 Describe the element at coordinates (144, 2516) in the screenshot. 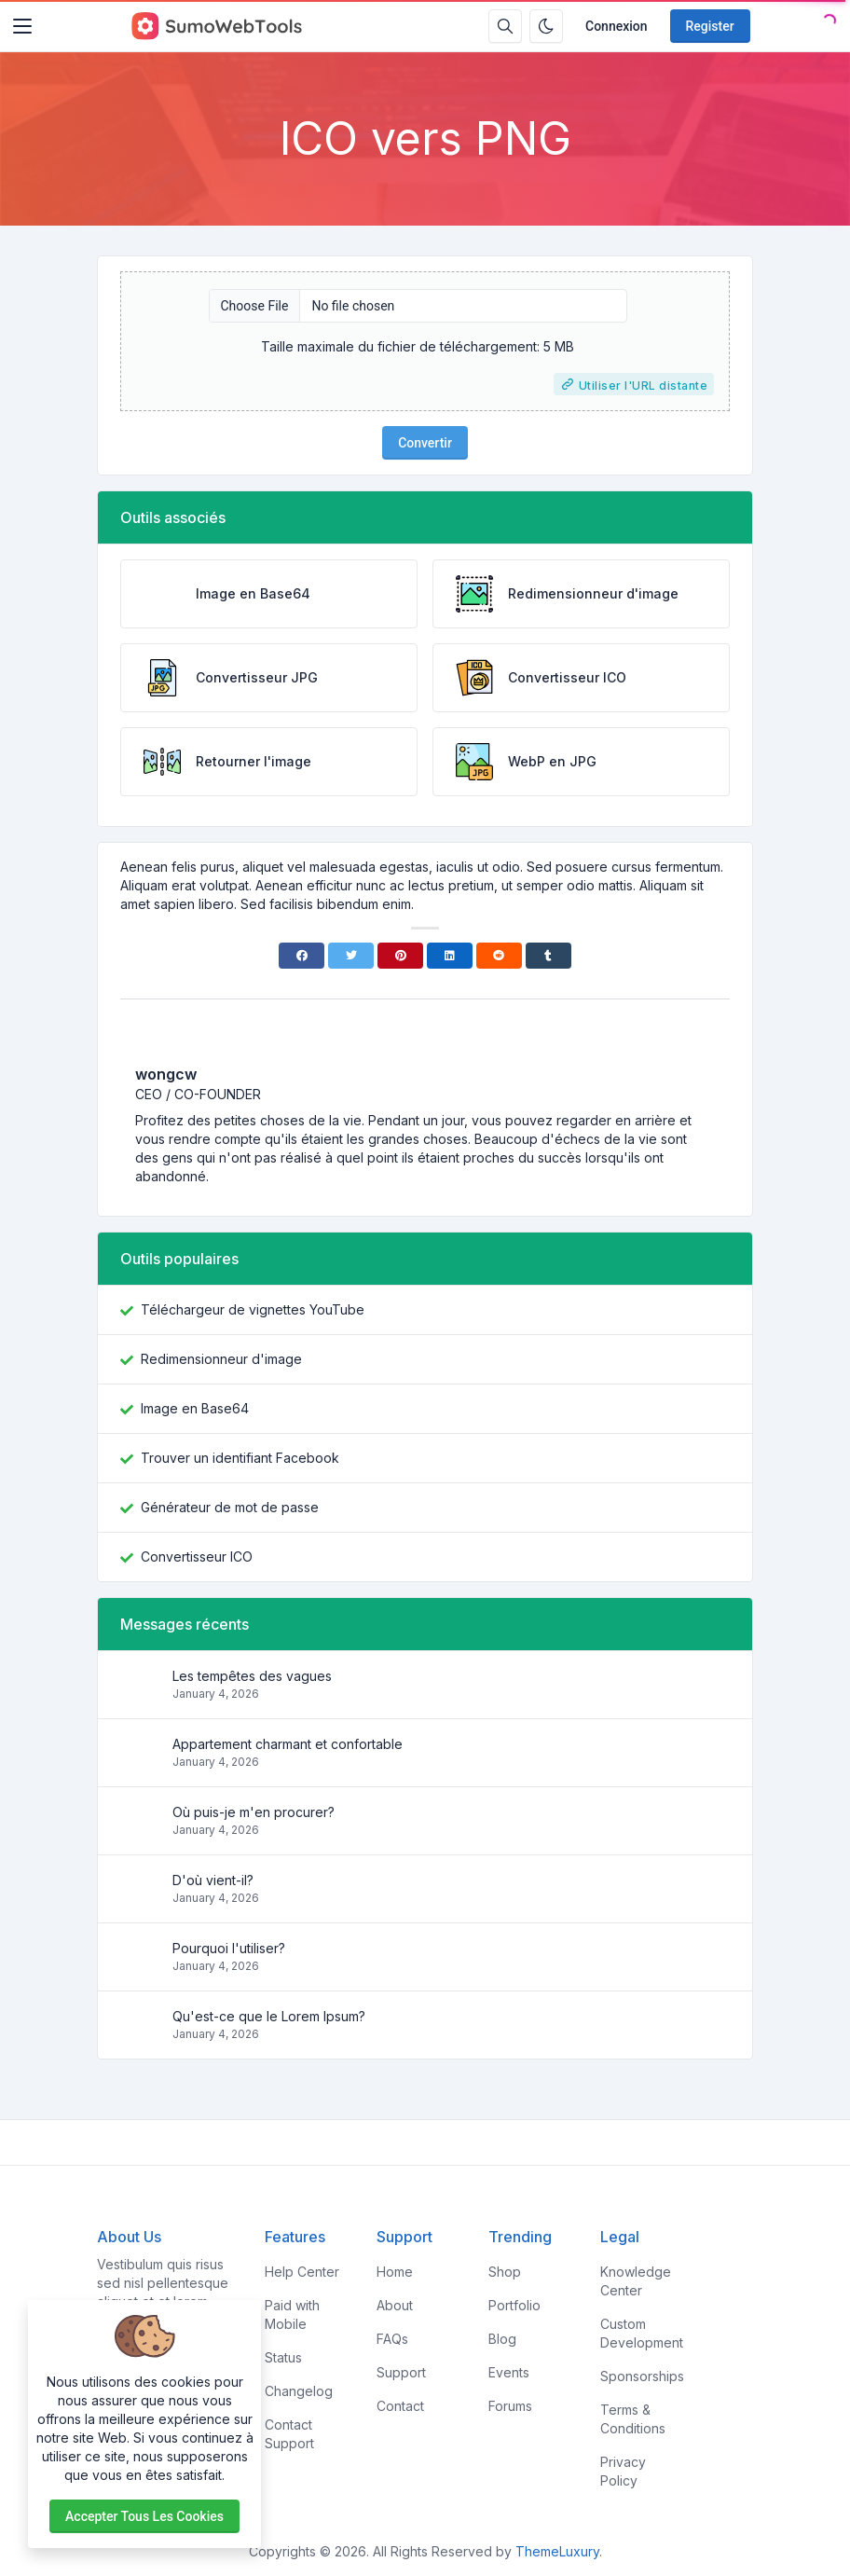

I see `Accepter tous les cookies` at that location.